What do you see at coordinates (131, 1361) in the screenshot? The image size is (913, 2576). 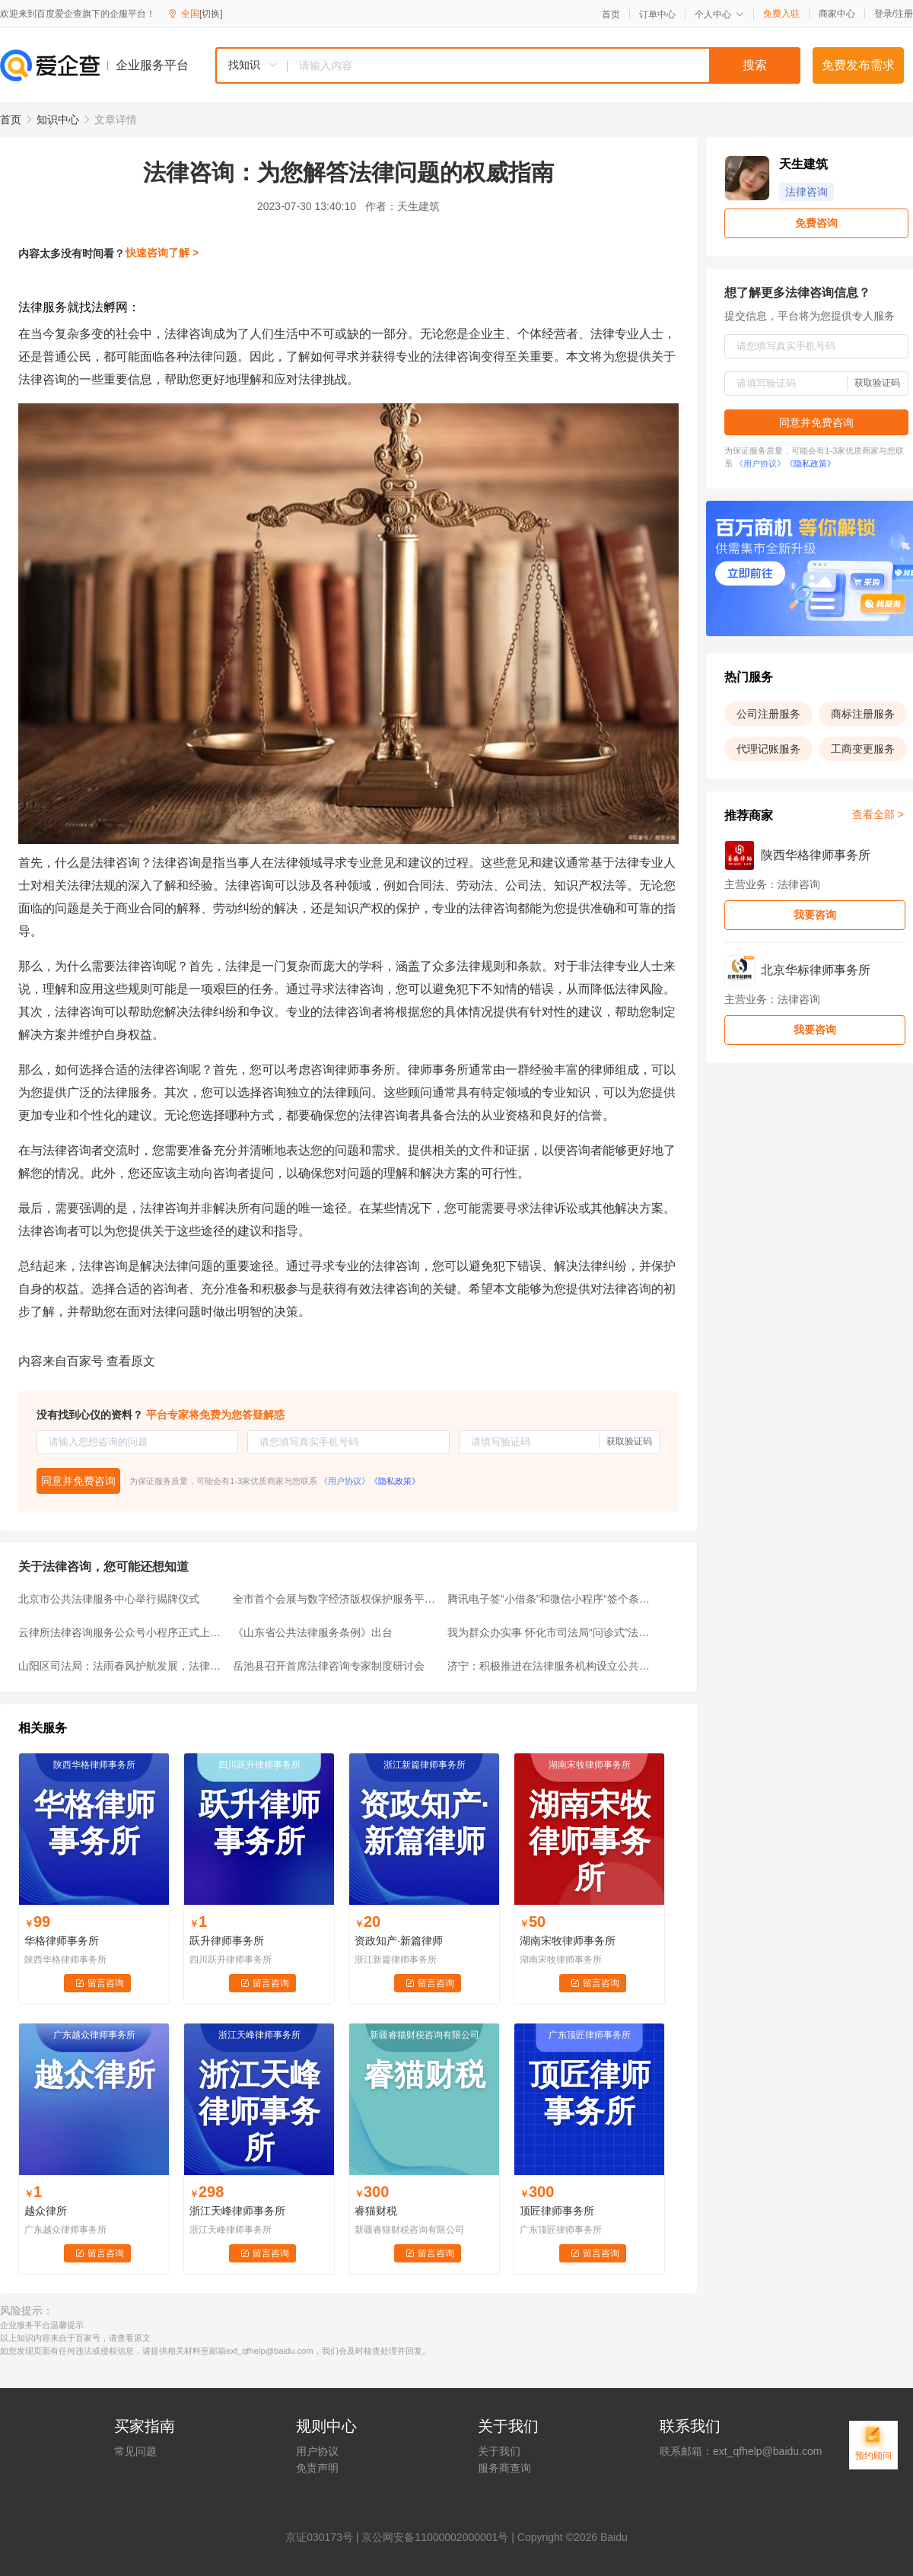 I see `查看原文` at bounding box center [131, 1361].